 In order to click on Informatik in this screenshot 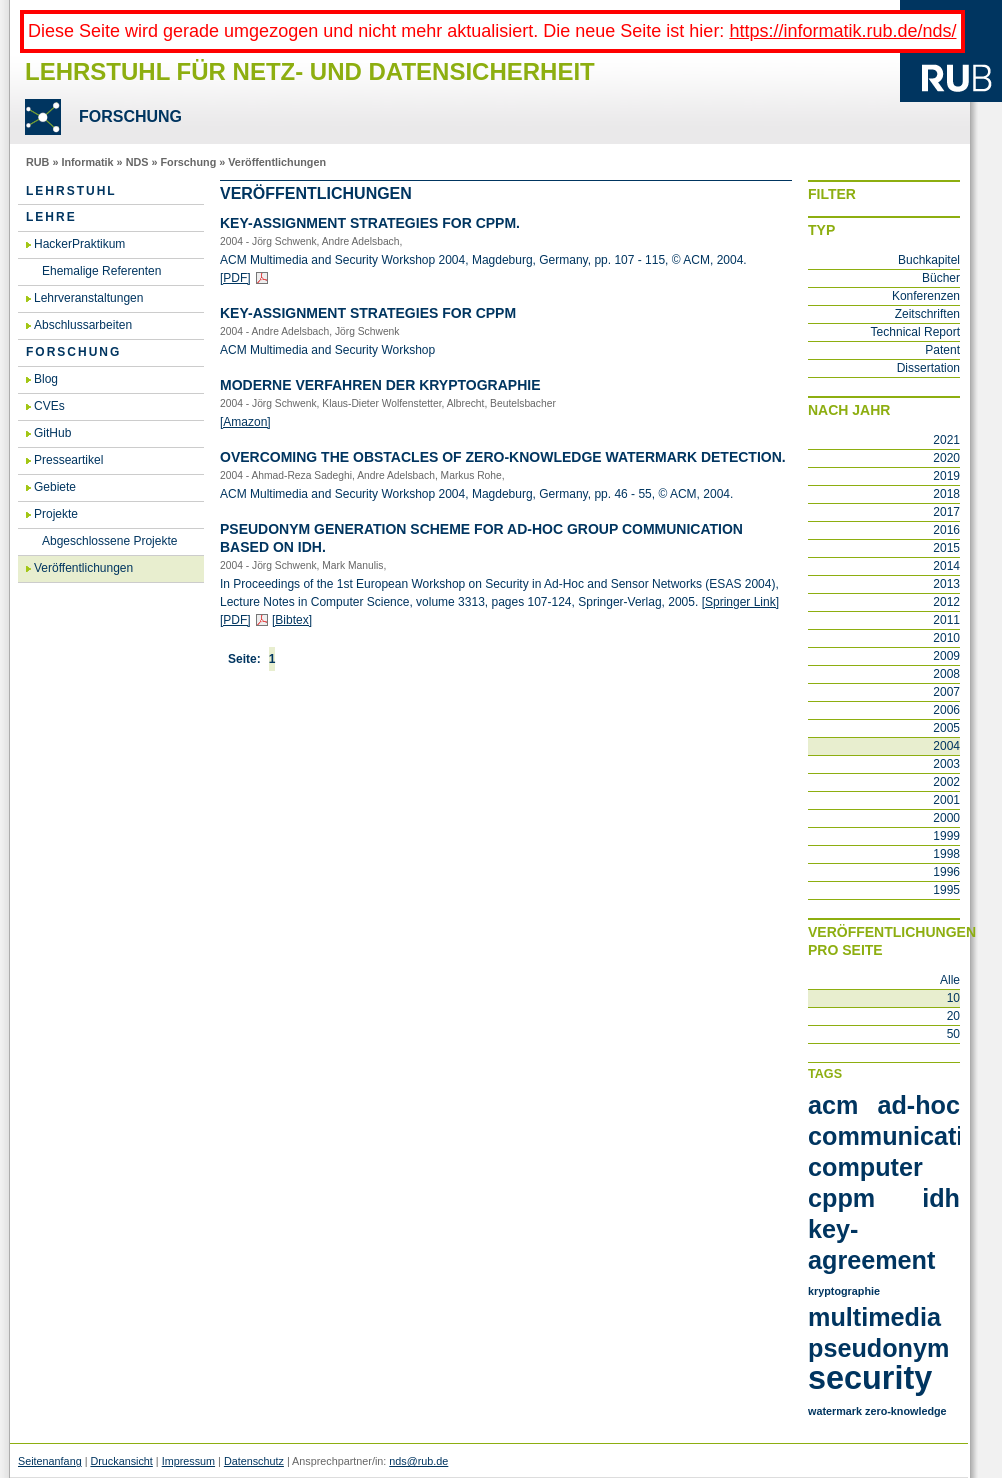, I will do `click(87, 162)`.